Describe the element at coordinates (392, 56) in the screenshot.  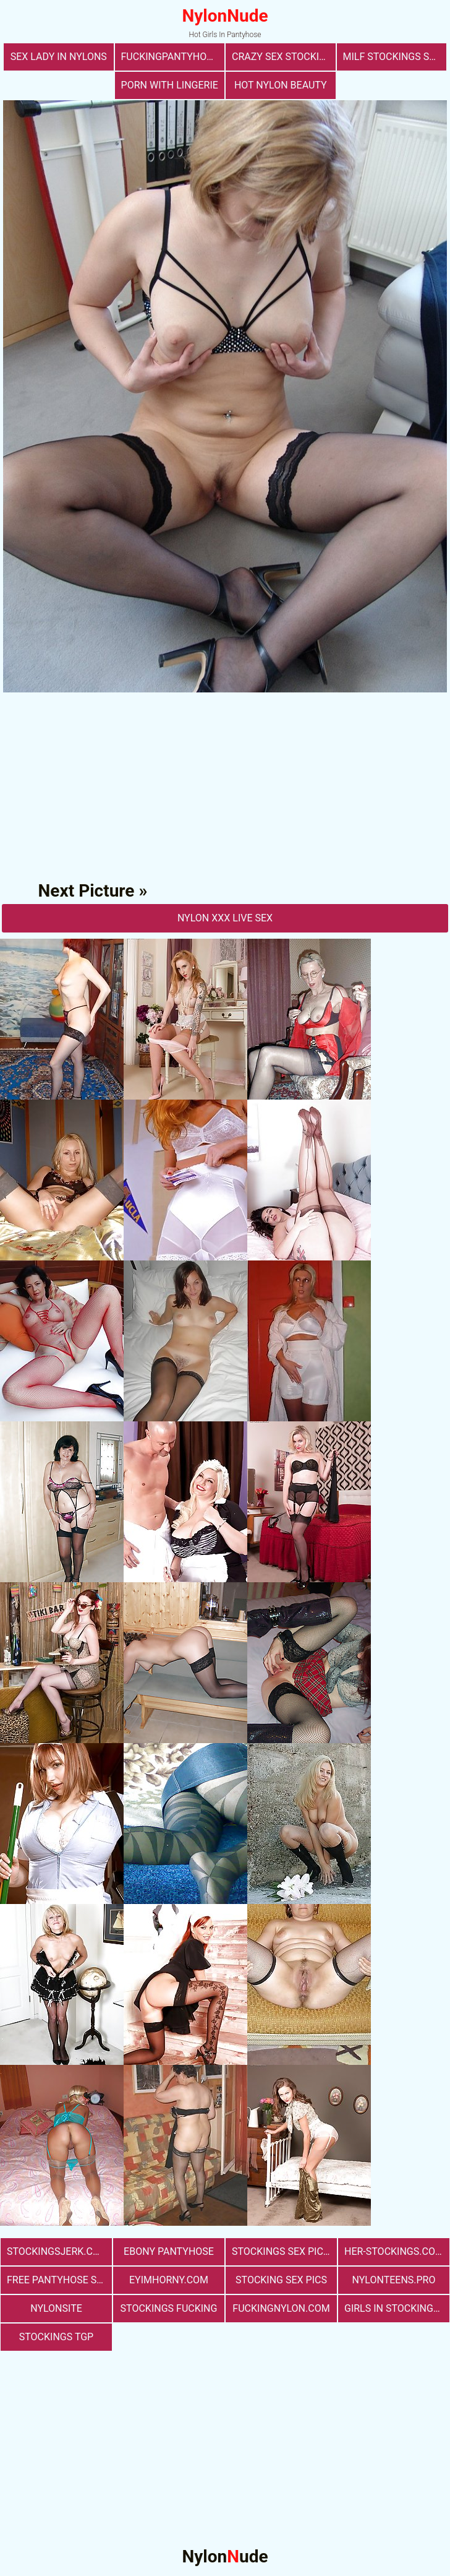
I see `milf stockings sex` at that location.